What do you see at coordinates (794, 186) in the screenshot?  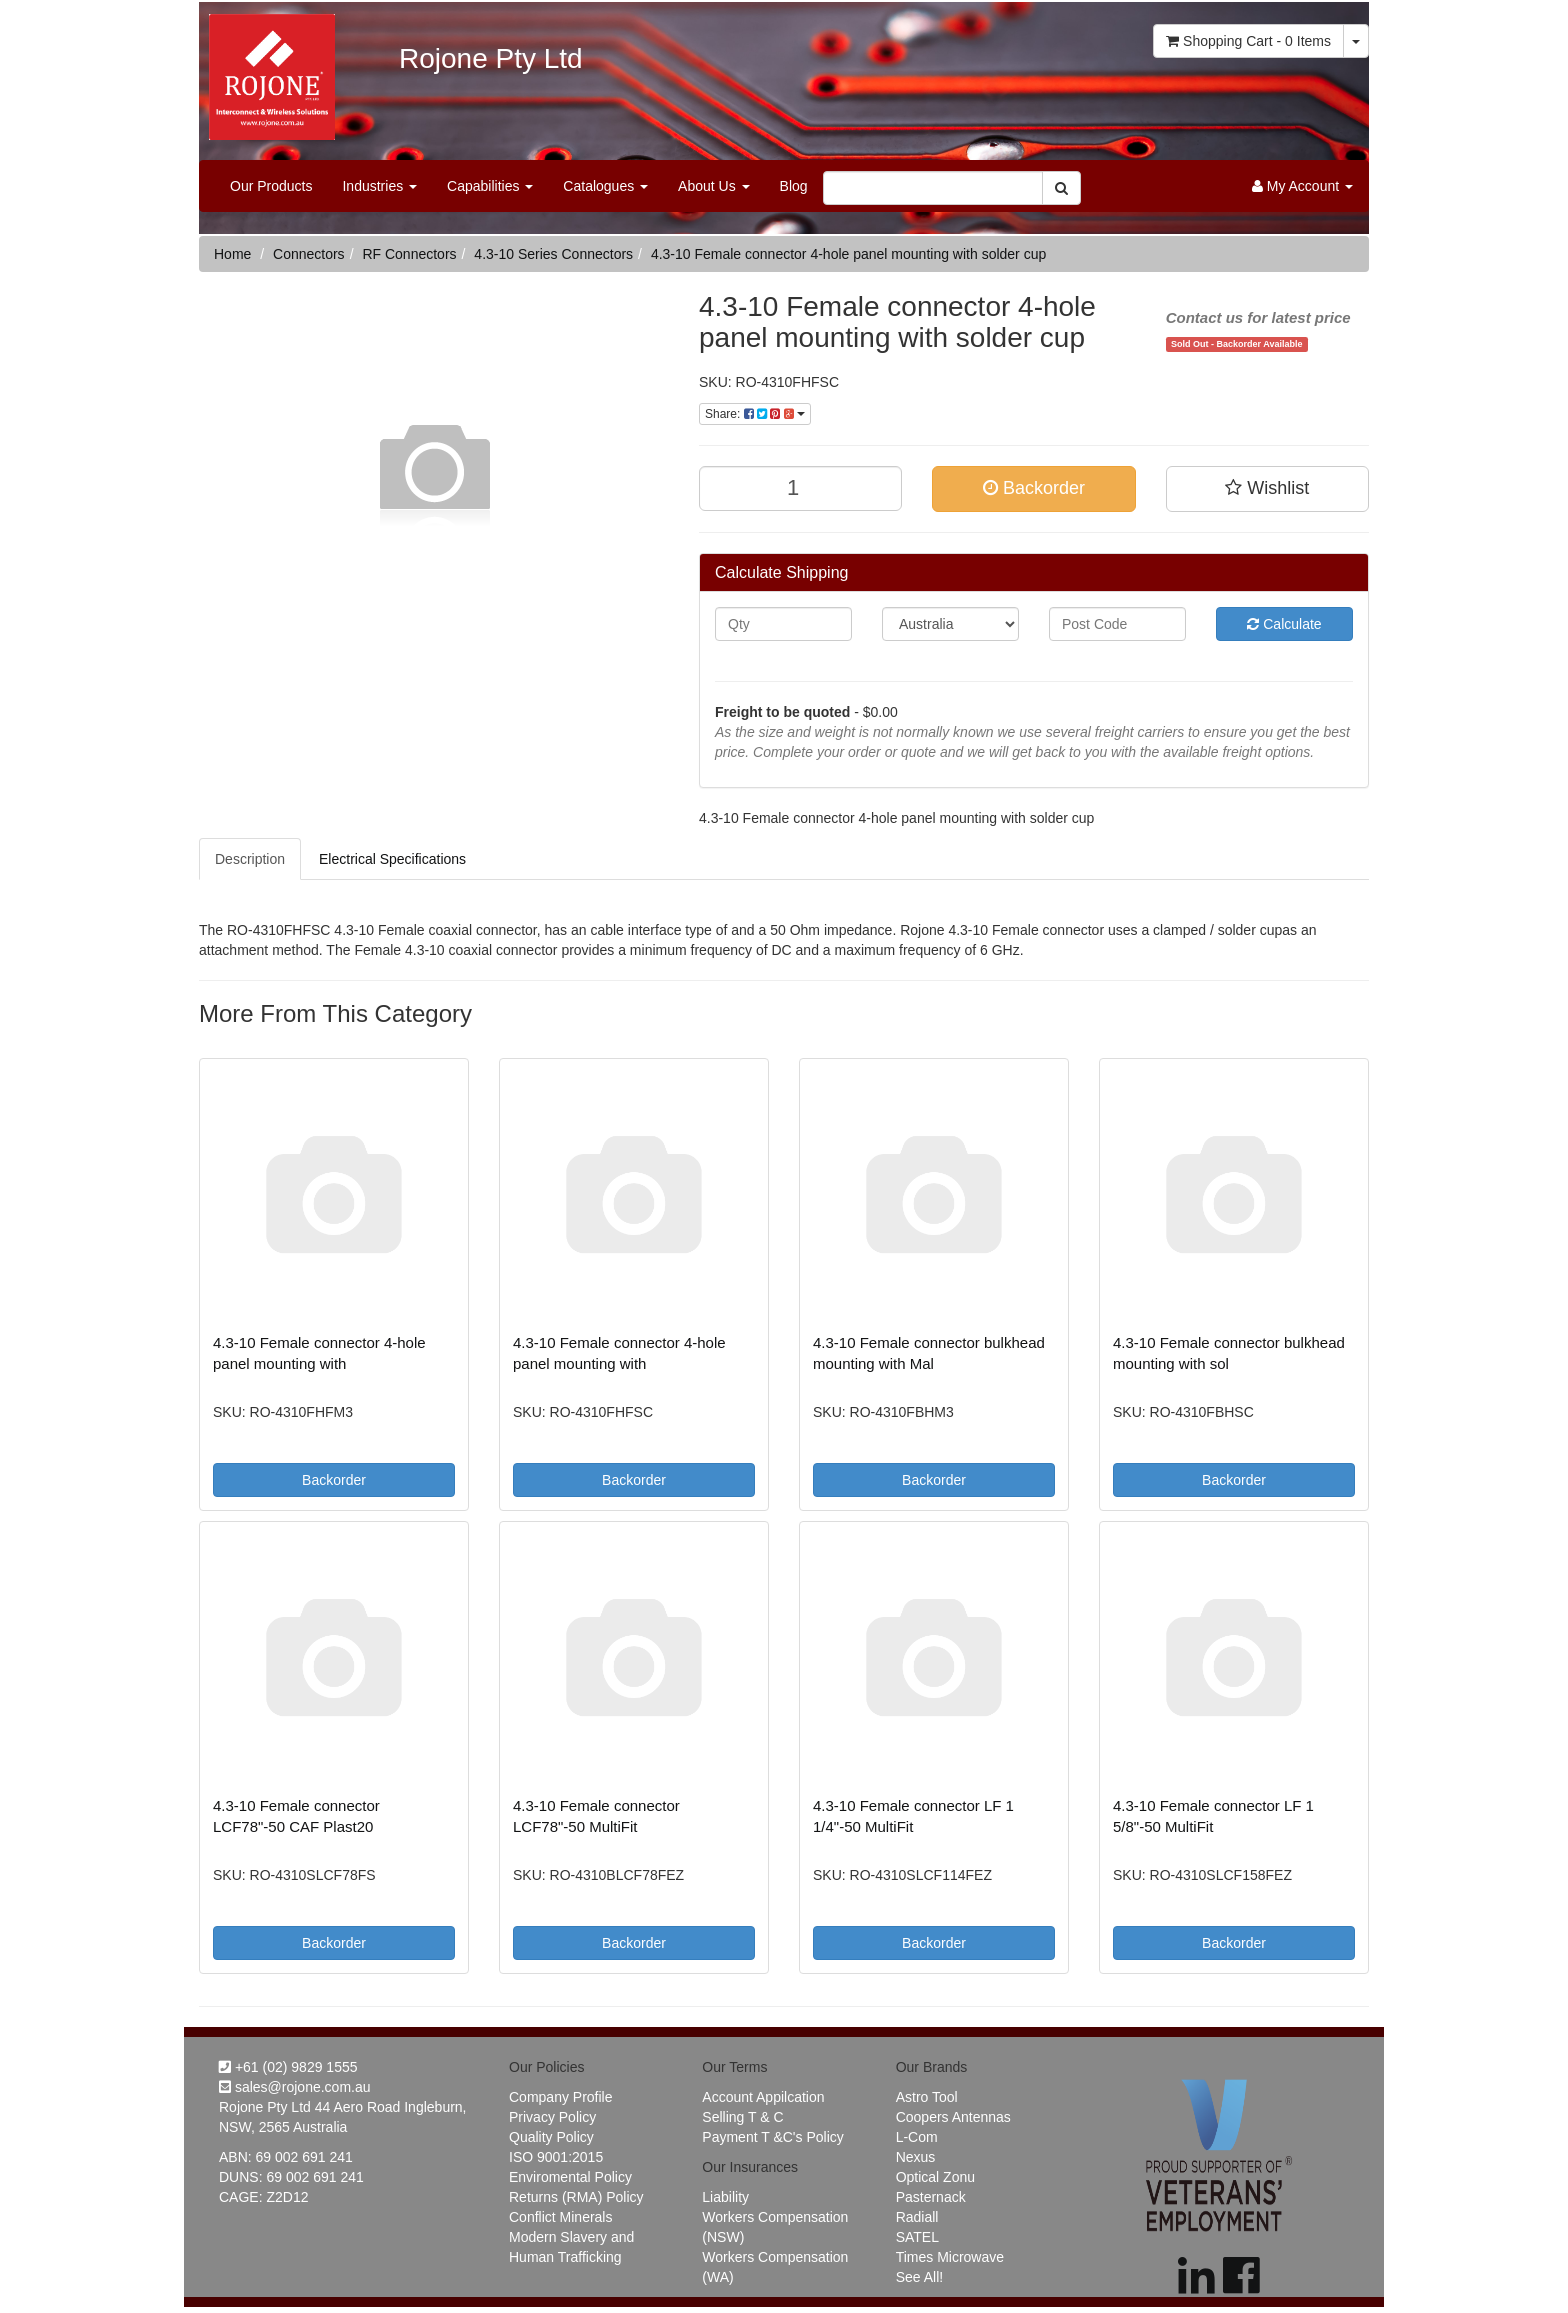 I see `Blog` at bounding box center [794, 186].